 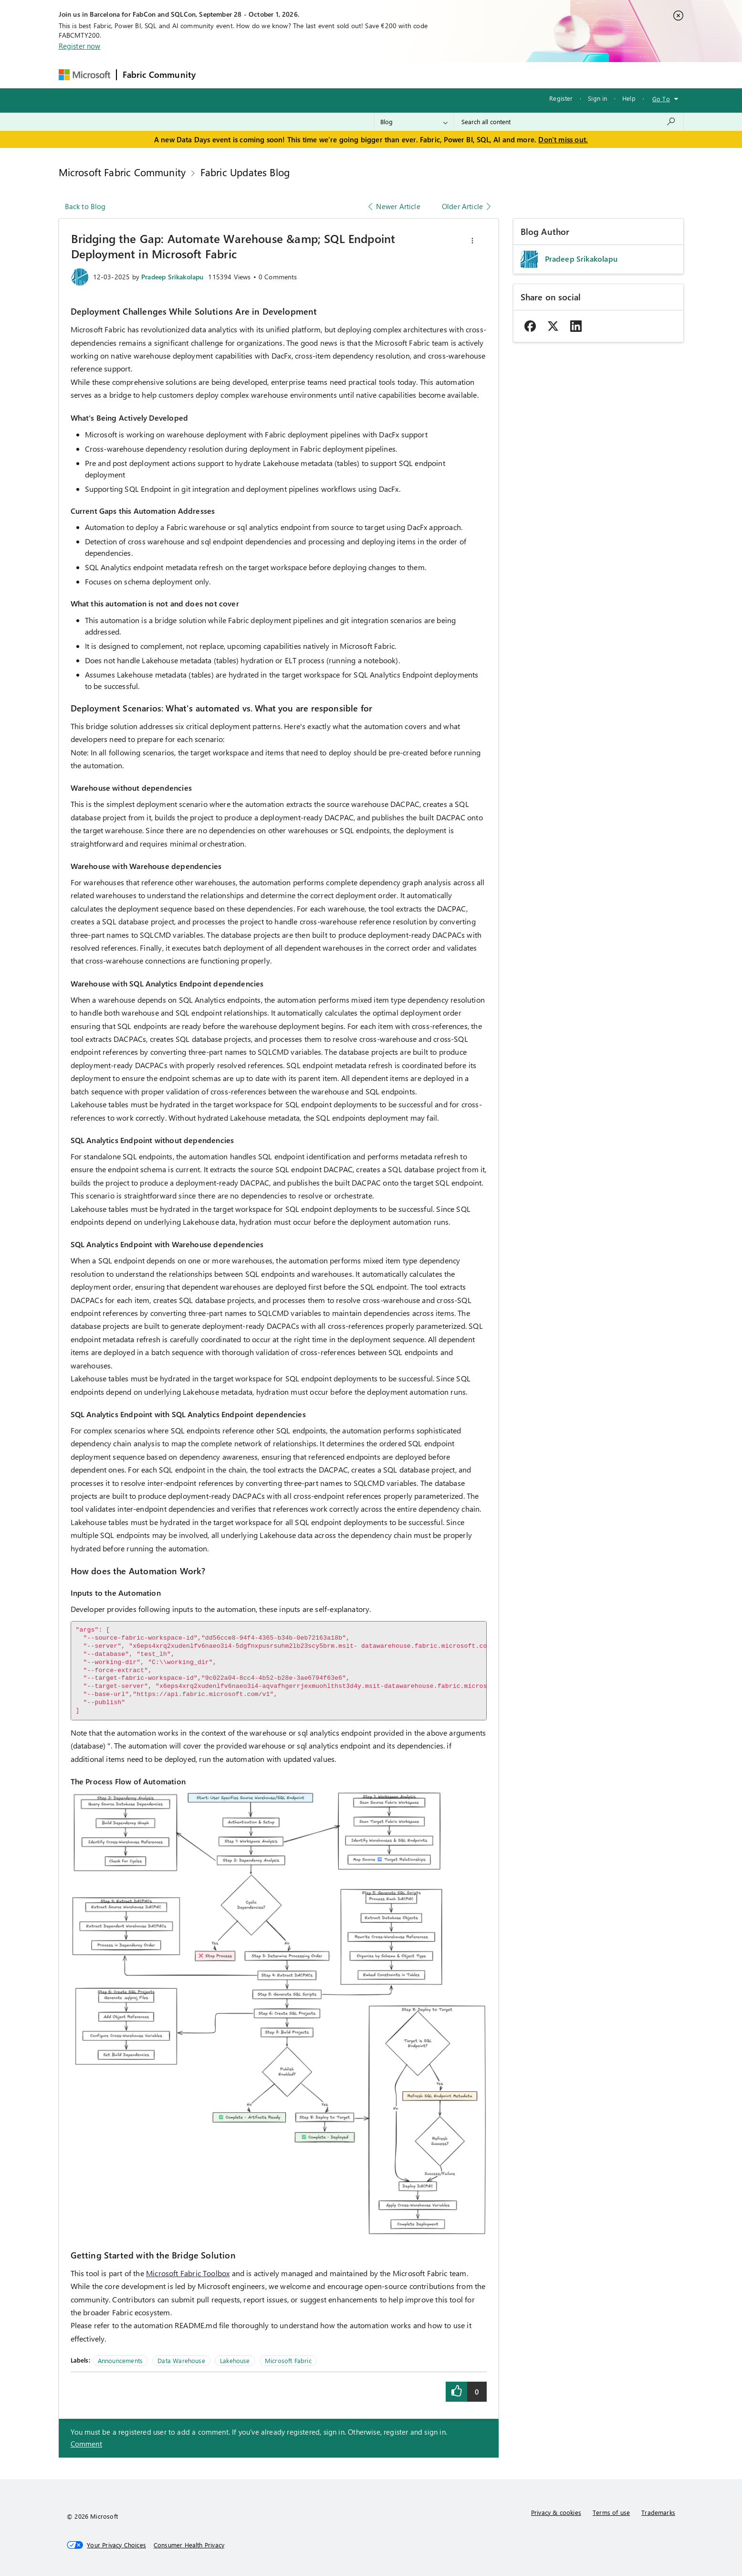 What do you see at coordinates (84, 74) in the screenshot?
I see `[Navigate to Microsoft.com]` at bounding box center [84, 74].